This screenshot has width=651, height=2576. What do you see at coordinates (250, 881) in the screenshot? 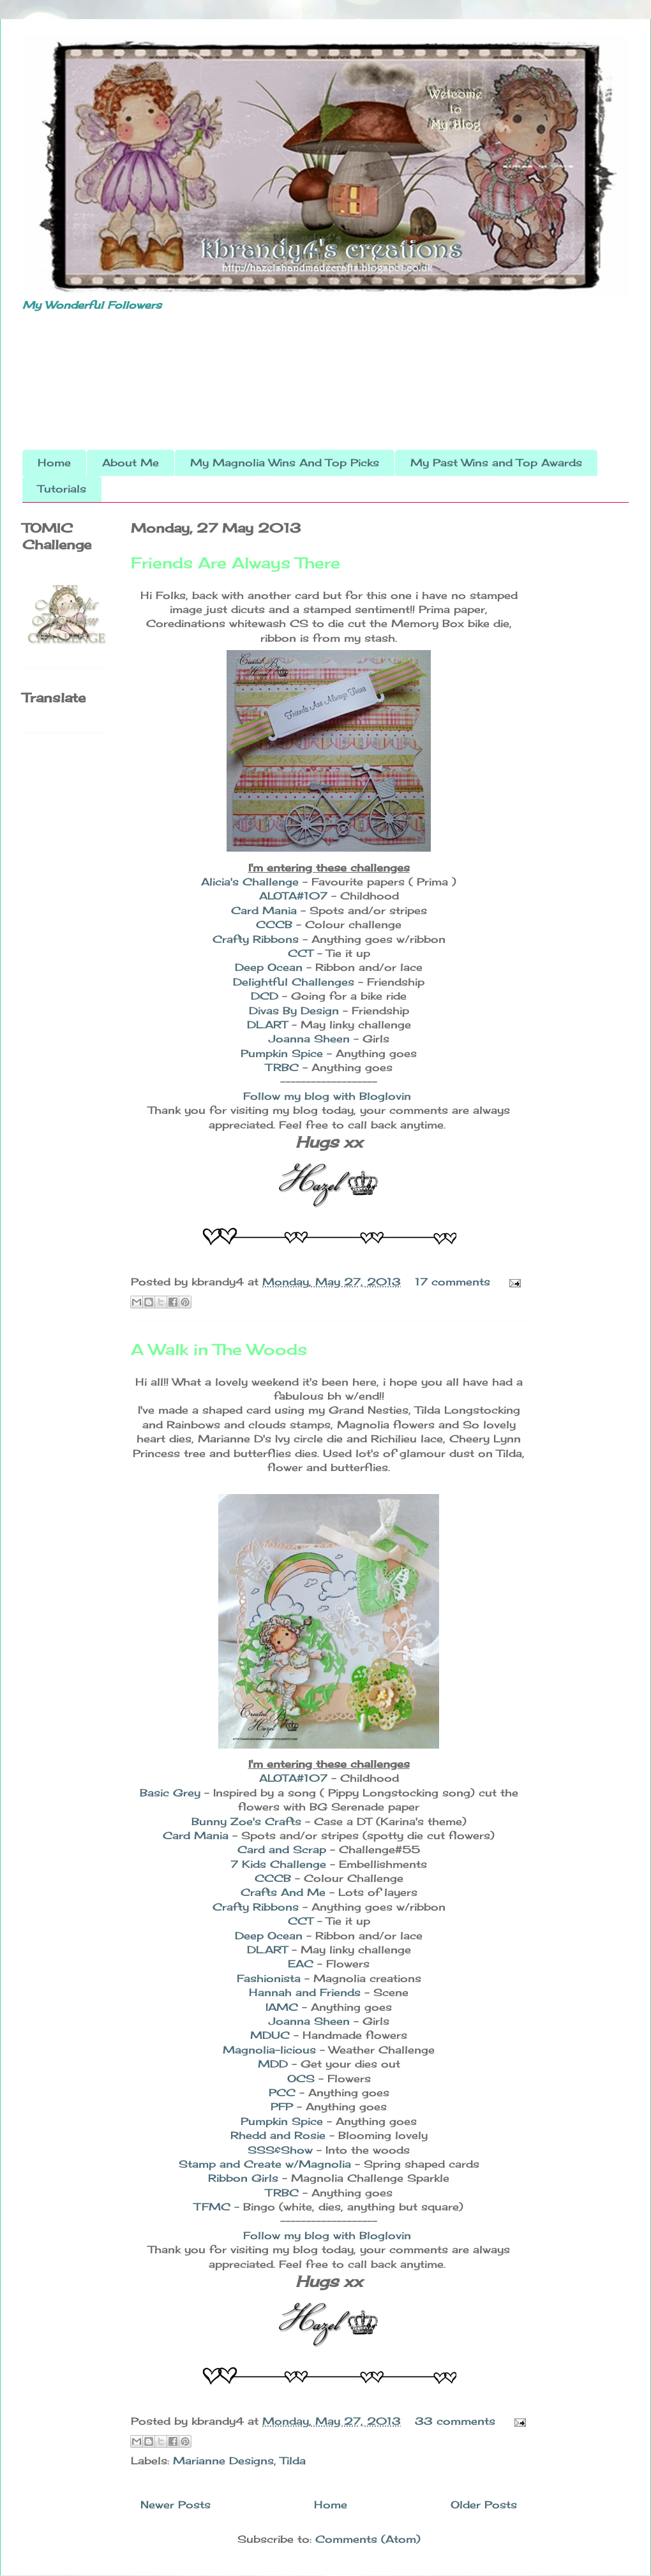
I see `Alicia's Challenge` at bounding box center [250, 881].